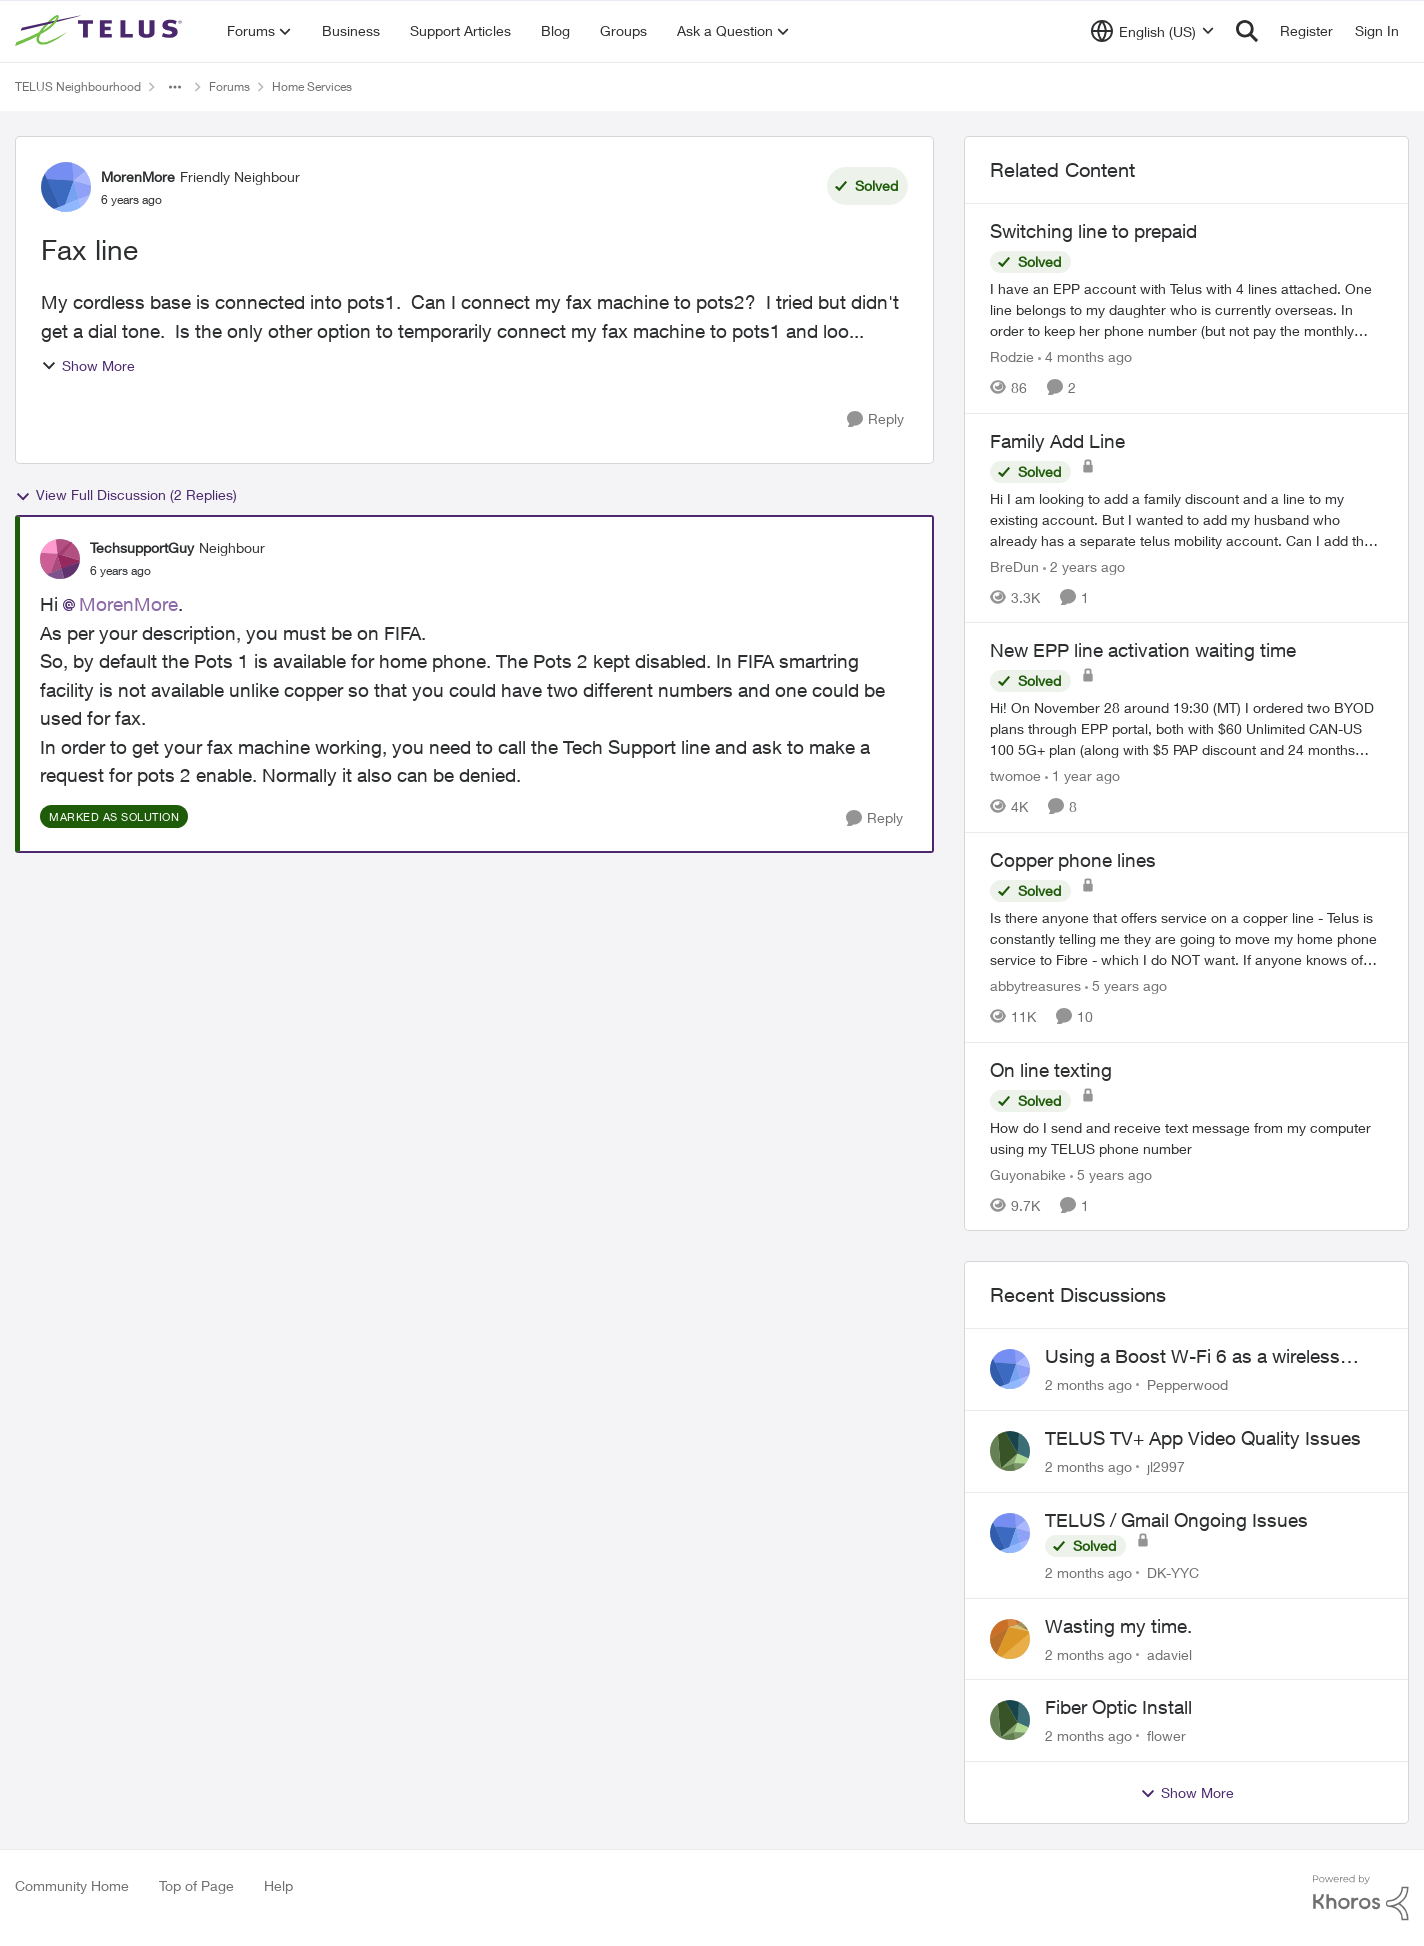  I want to click on [2 months ago], so click(1088, 1384).